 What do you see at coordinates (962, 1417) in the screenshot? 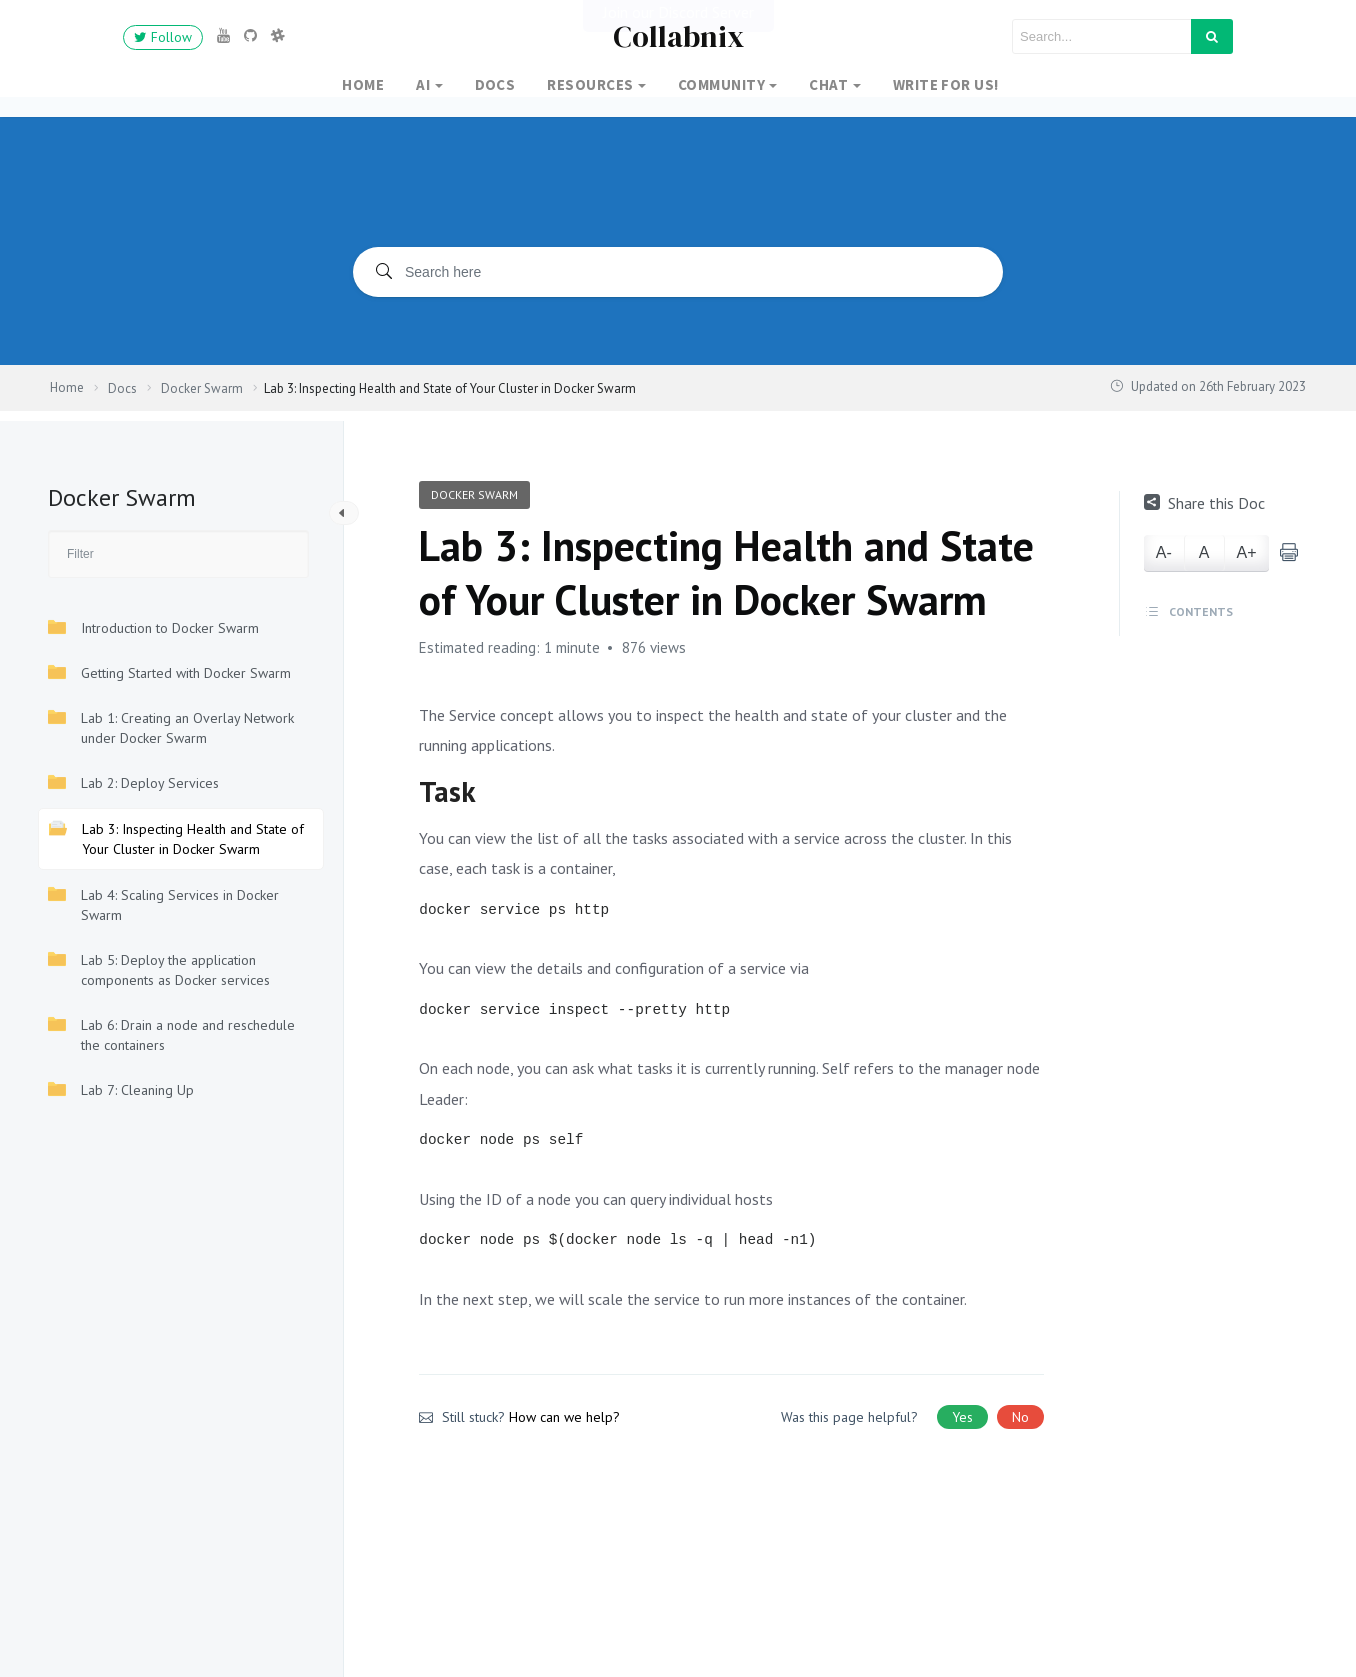
I see `Yes` at bounding box center [962, 1417].